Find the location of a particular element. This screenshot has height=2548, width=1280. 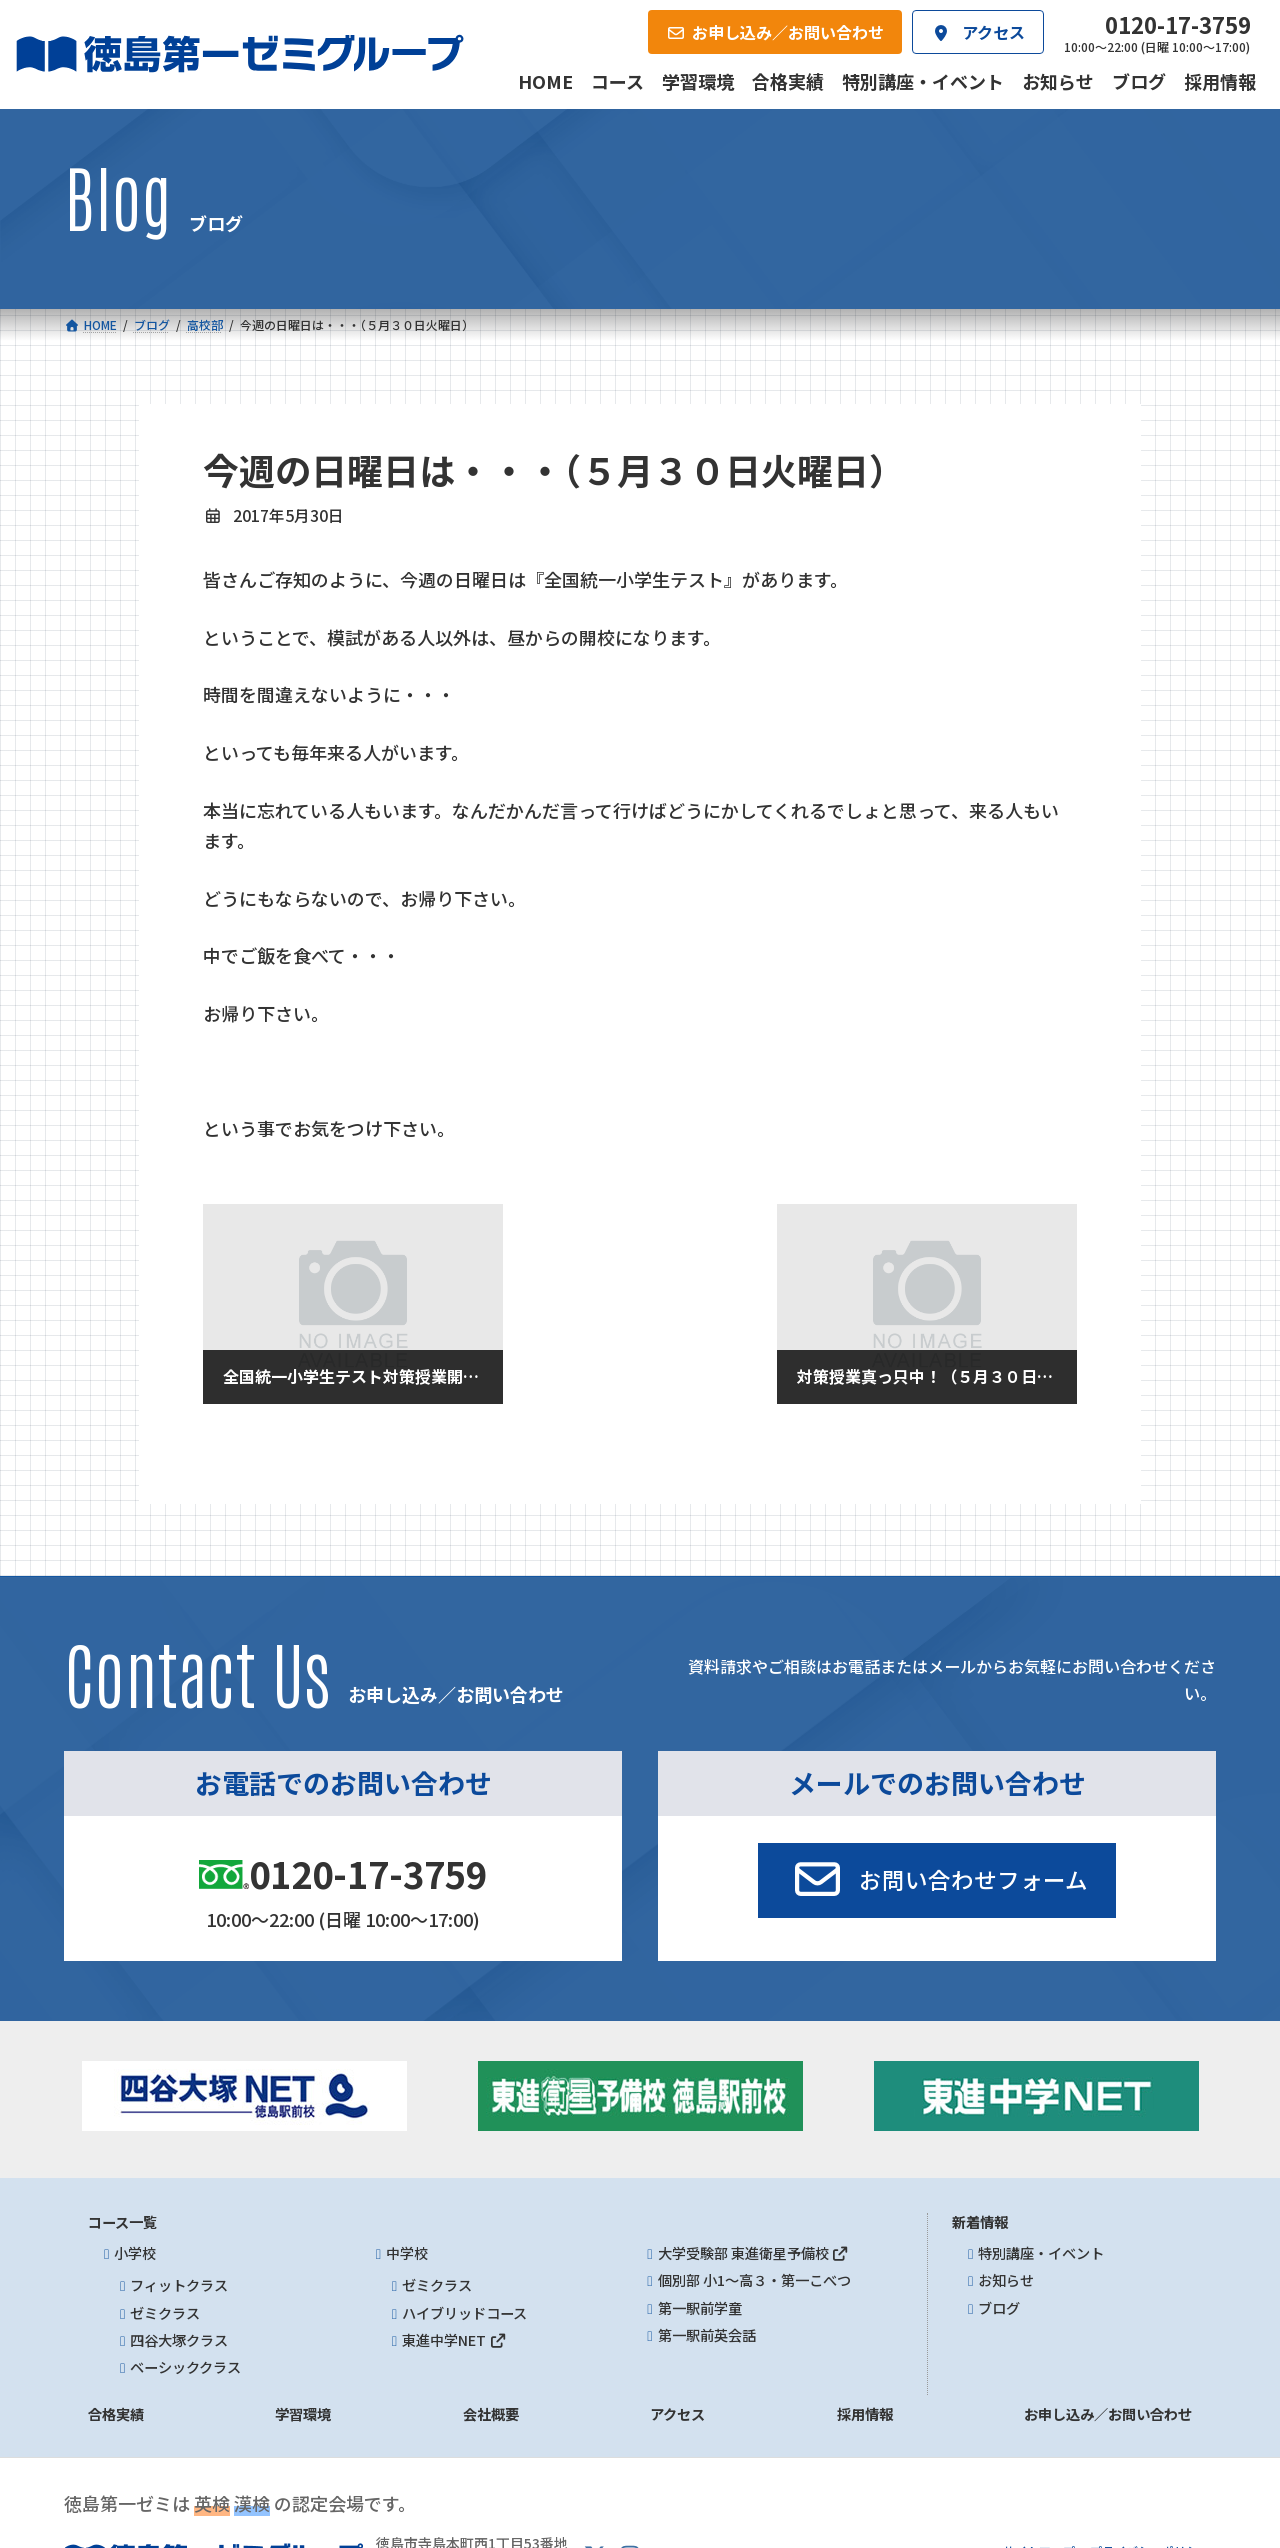

採用情報 is located at coordinates (865, 2415).